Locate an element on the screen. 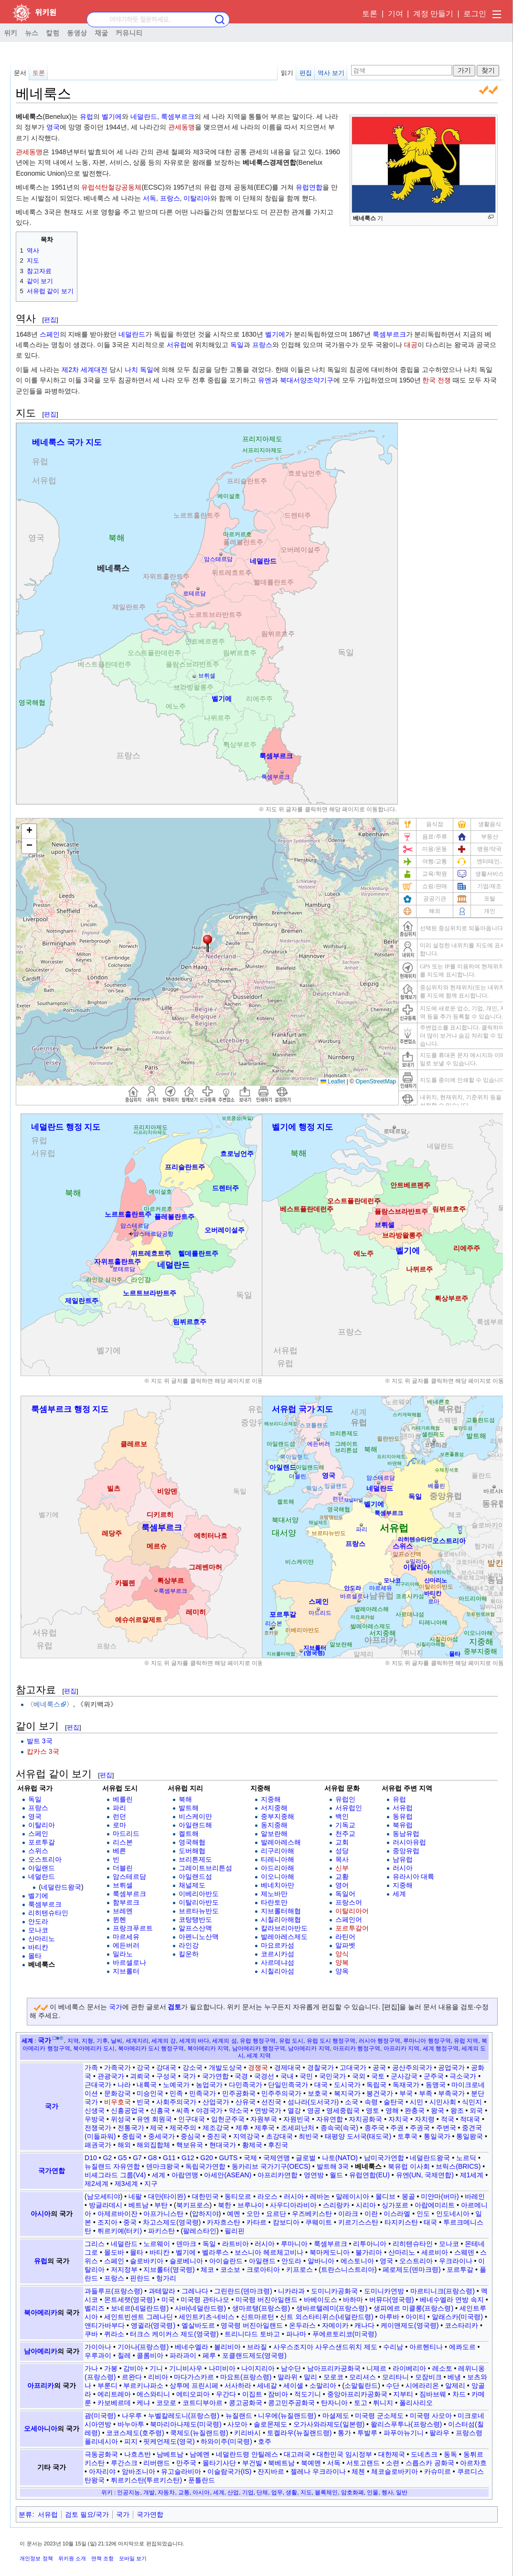 This screenshot has height=2576, width=513. 남수단 is located at coordinates (291, 2368).